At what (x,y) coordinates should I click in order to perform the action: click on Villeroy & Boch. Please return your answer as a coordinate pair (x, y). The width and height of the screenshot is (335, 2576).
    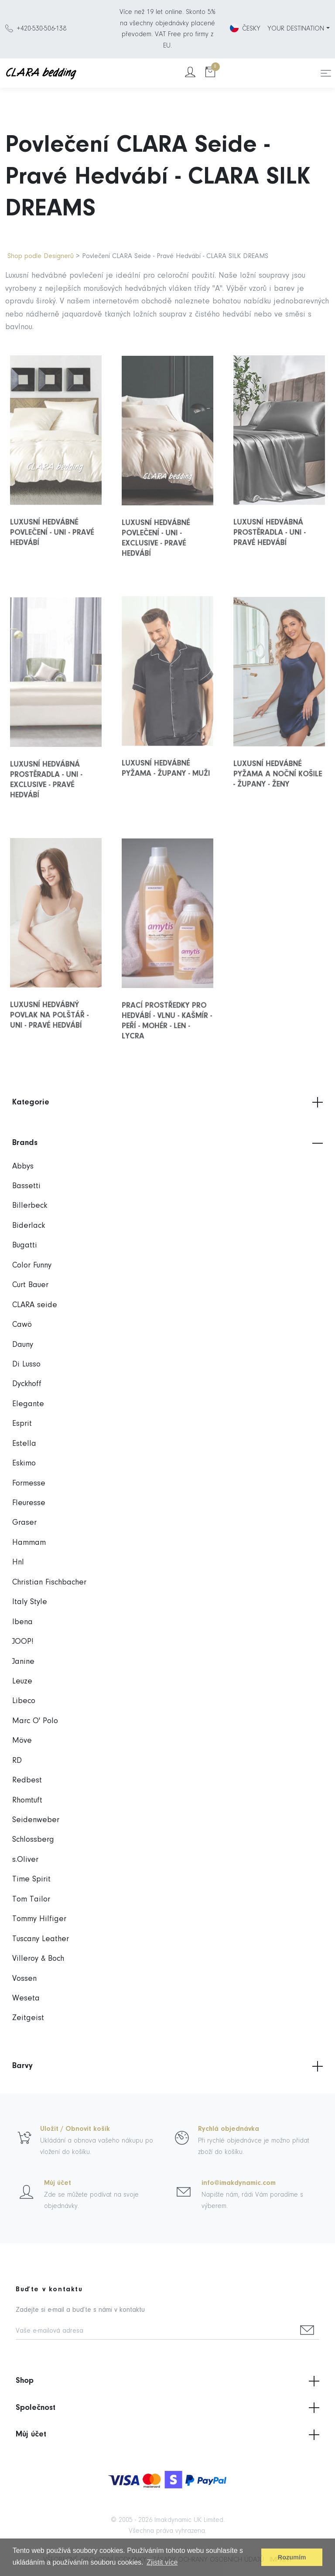
    Looking at the image, I should click on (38, 1959).